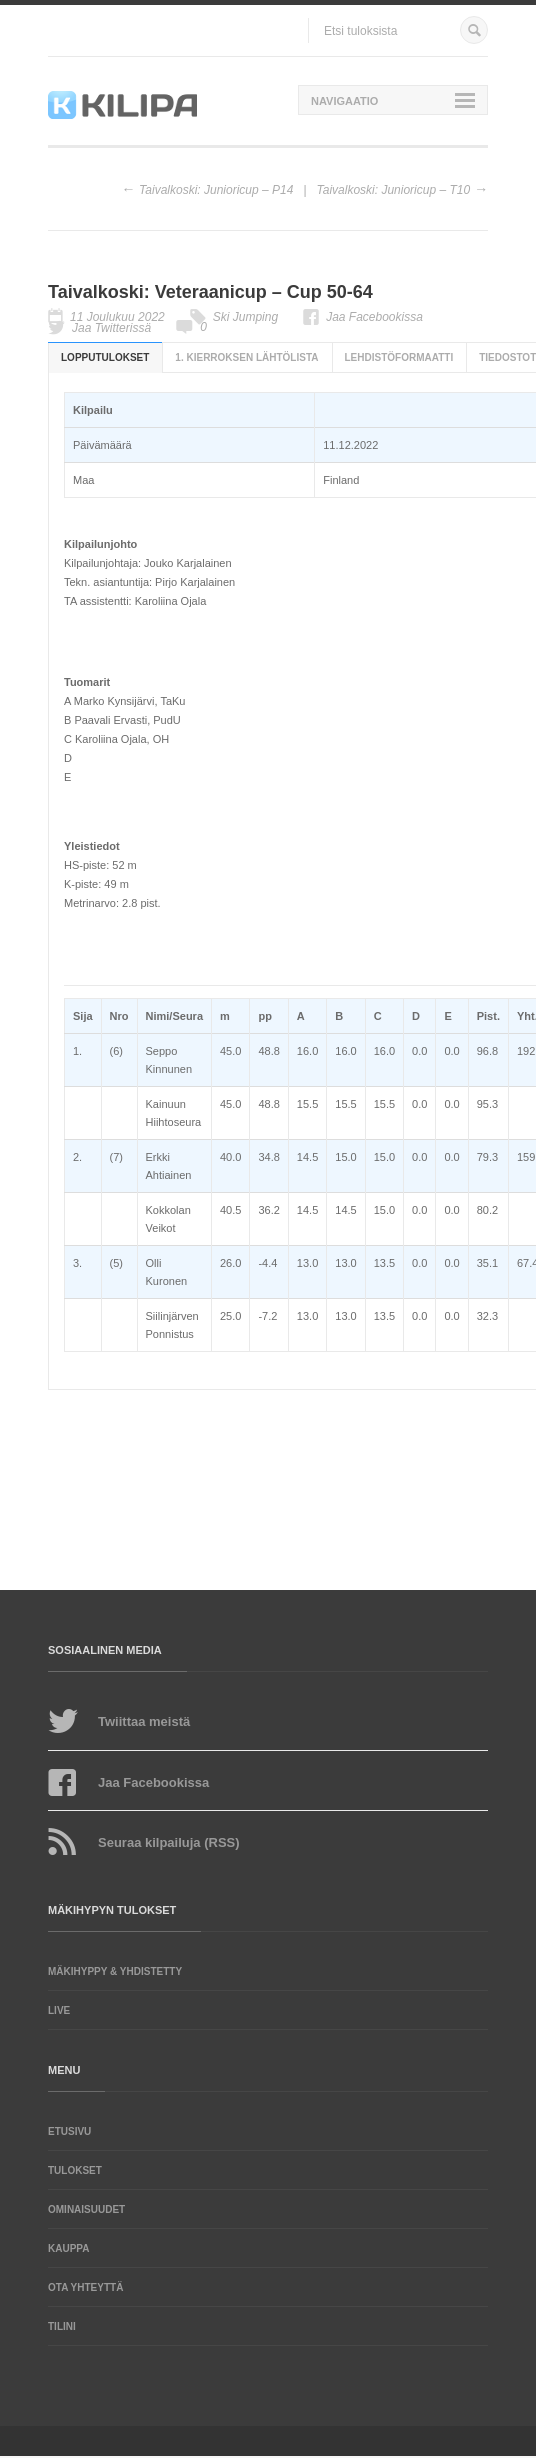  What do you see at coordinates (246, 357) in the screenshot?
I see `1. kierroksen lähtölista` at bounding box center [246, 357].